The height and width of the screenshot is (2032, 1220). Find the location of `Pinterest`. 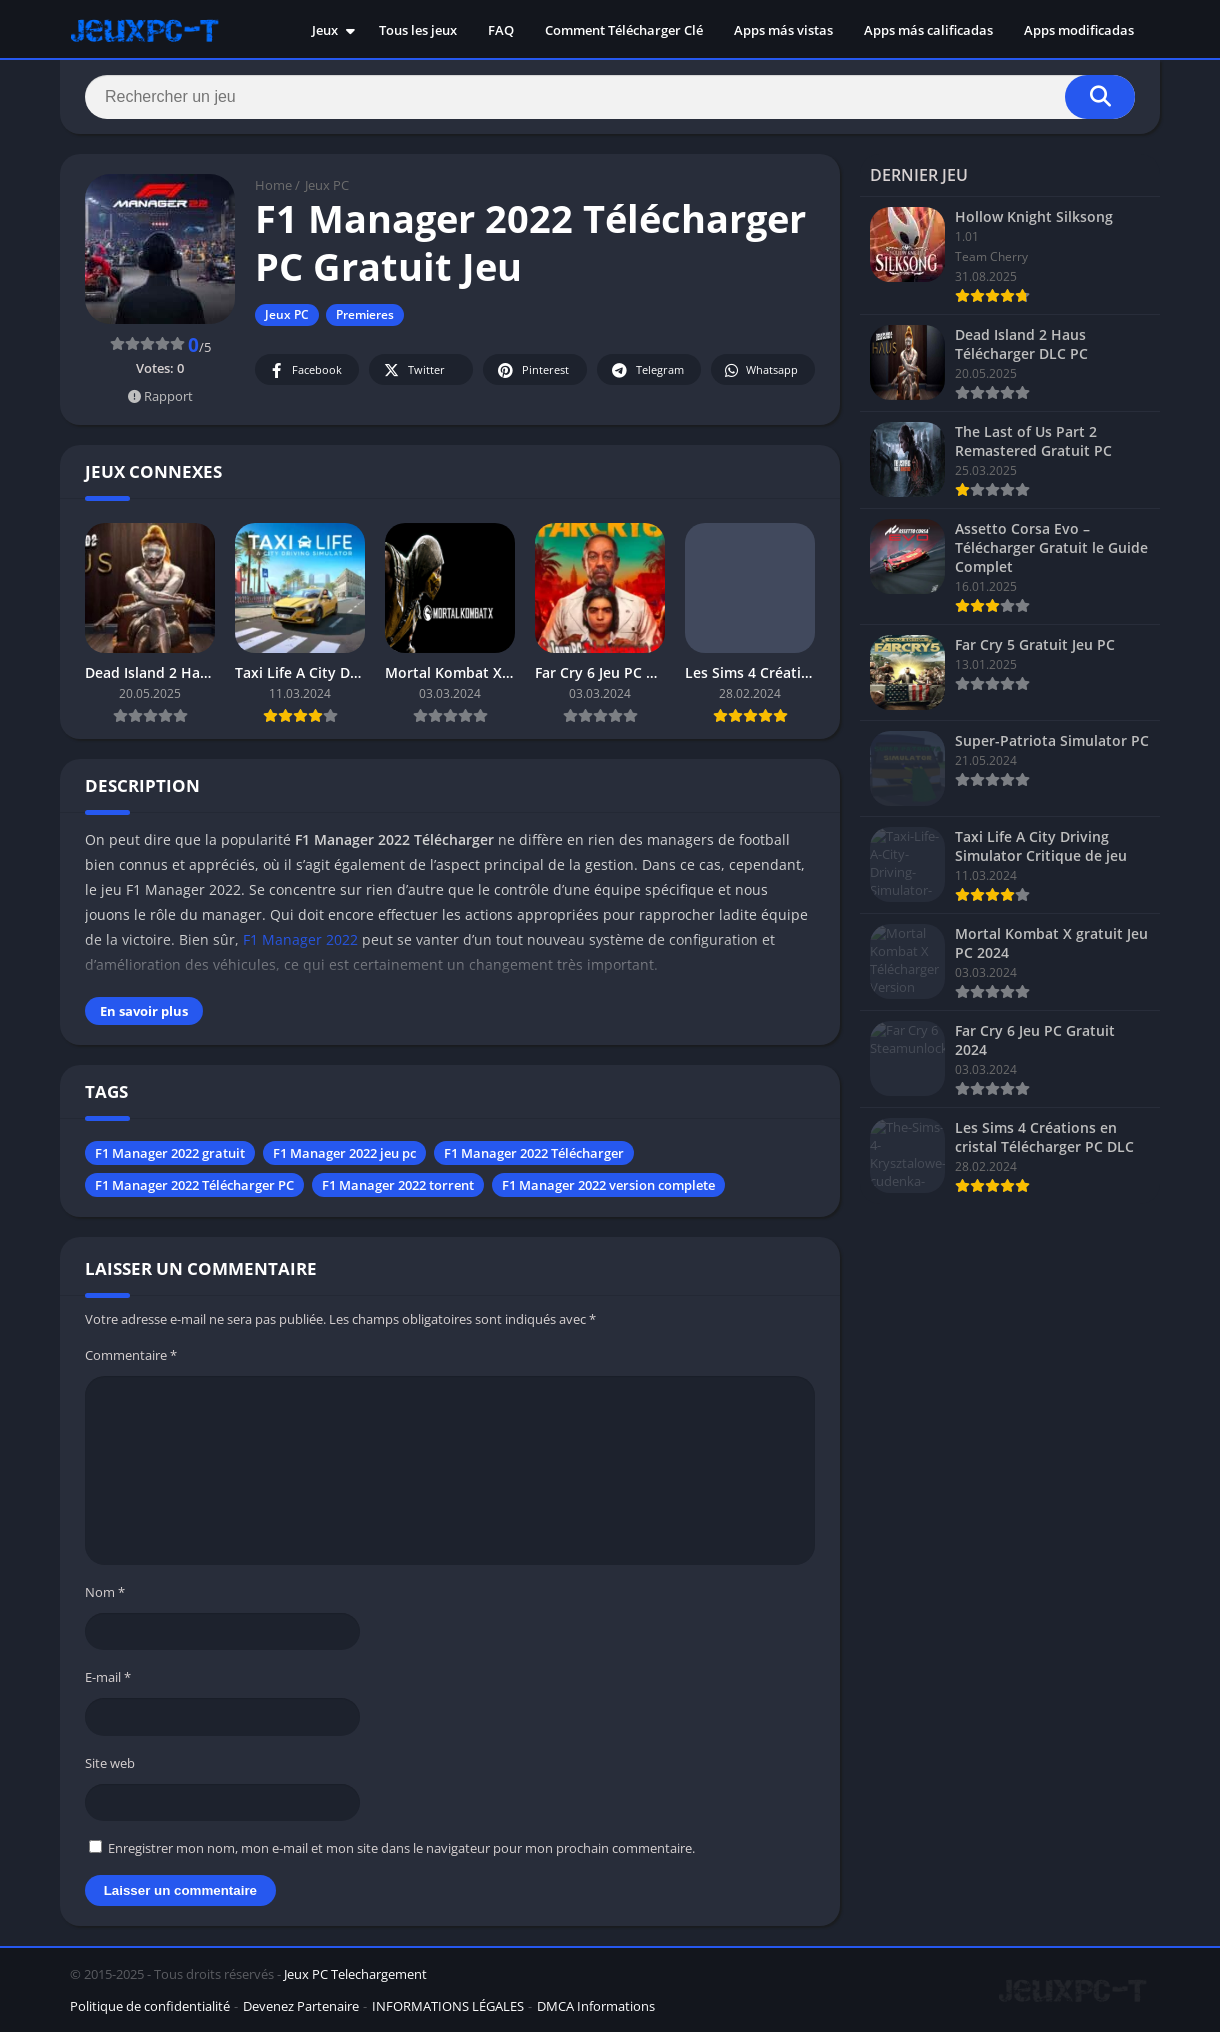

Pinterest is located at coordinates (532, 370).